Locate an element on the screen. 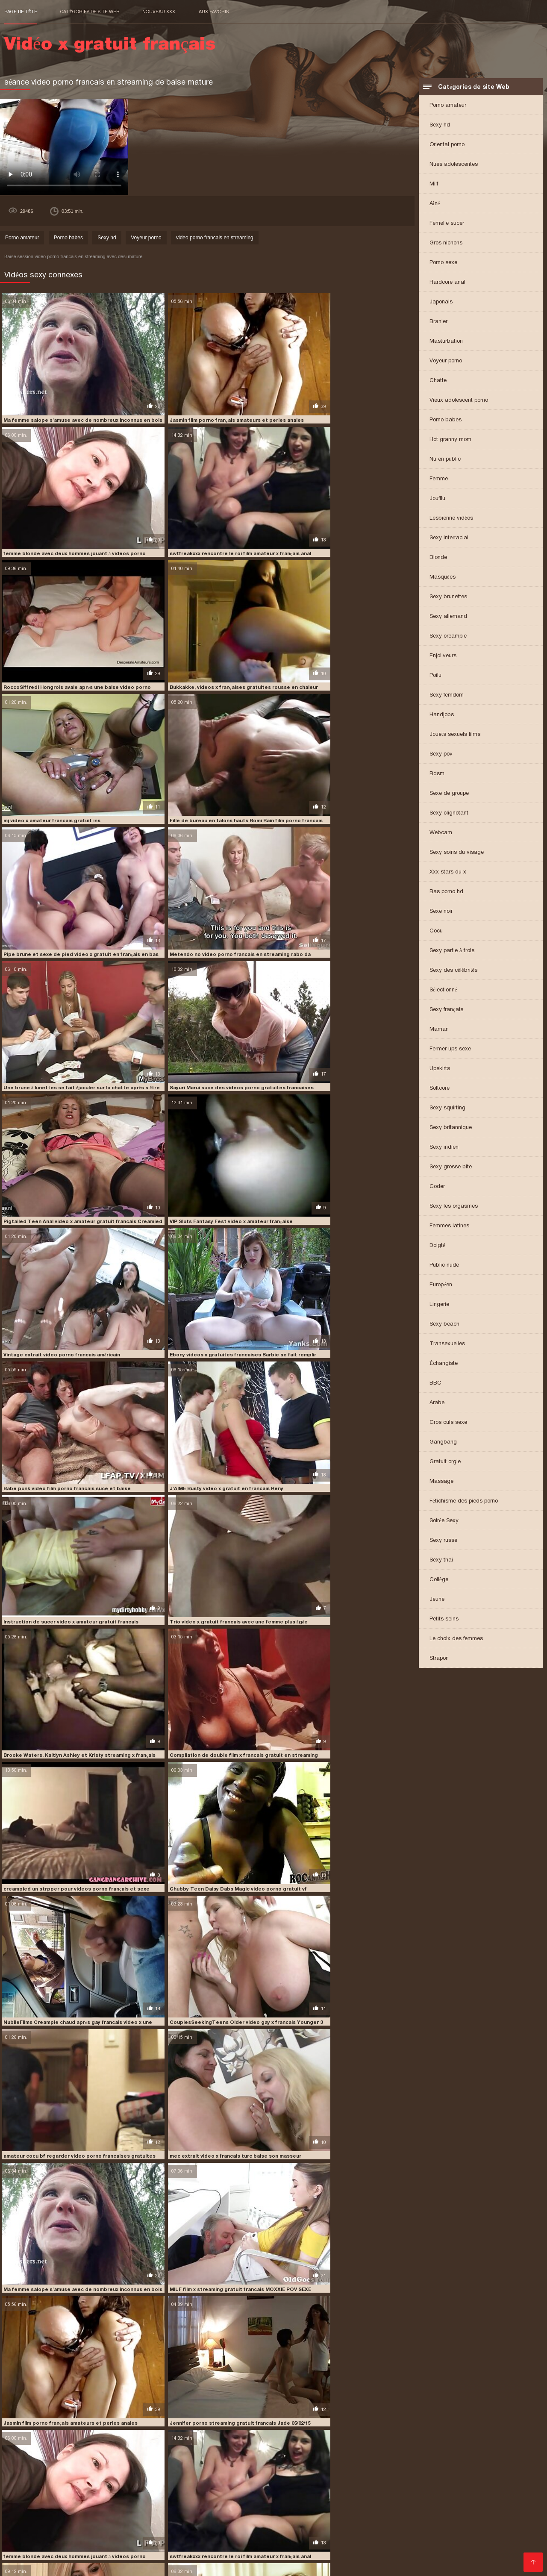 The image size is (547, 2576). film amateur porno gratuit is located at coordinates (273, 2458).